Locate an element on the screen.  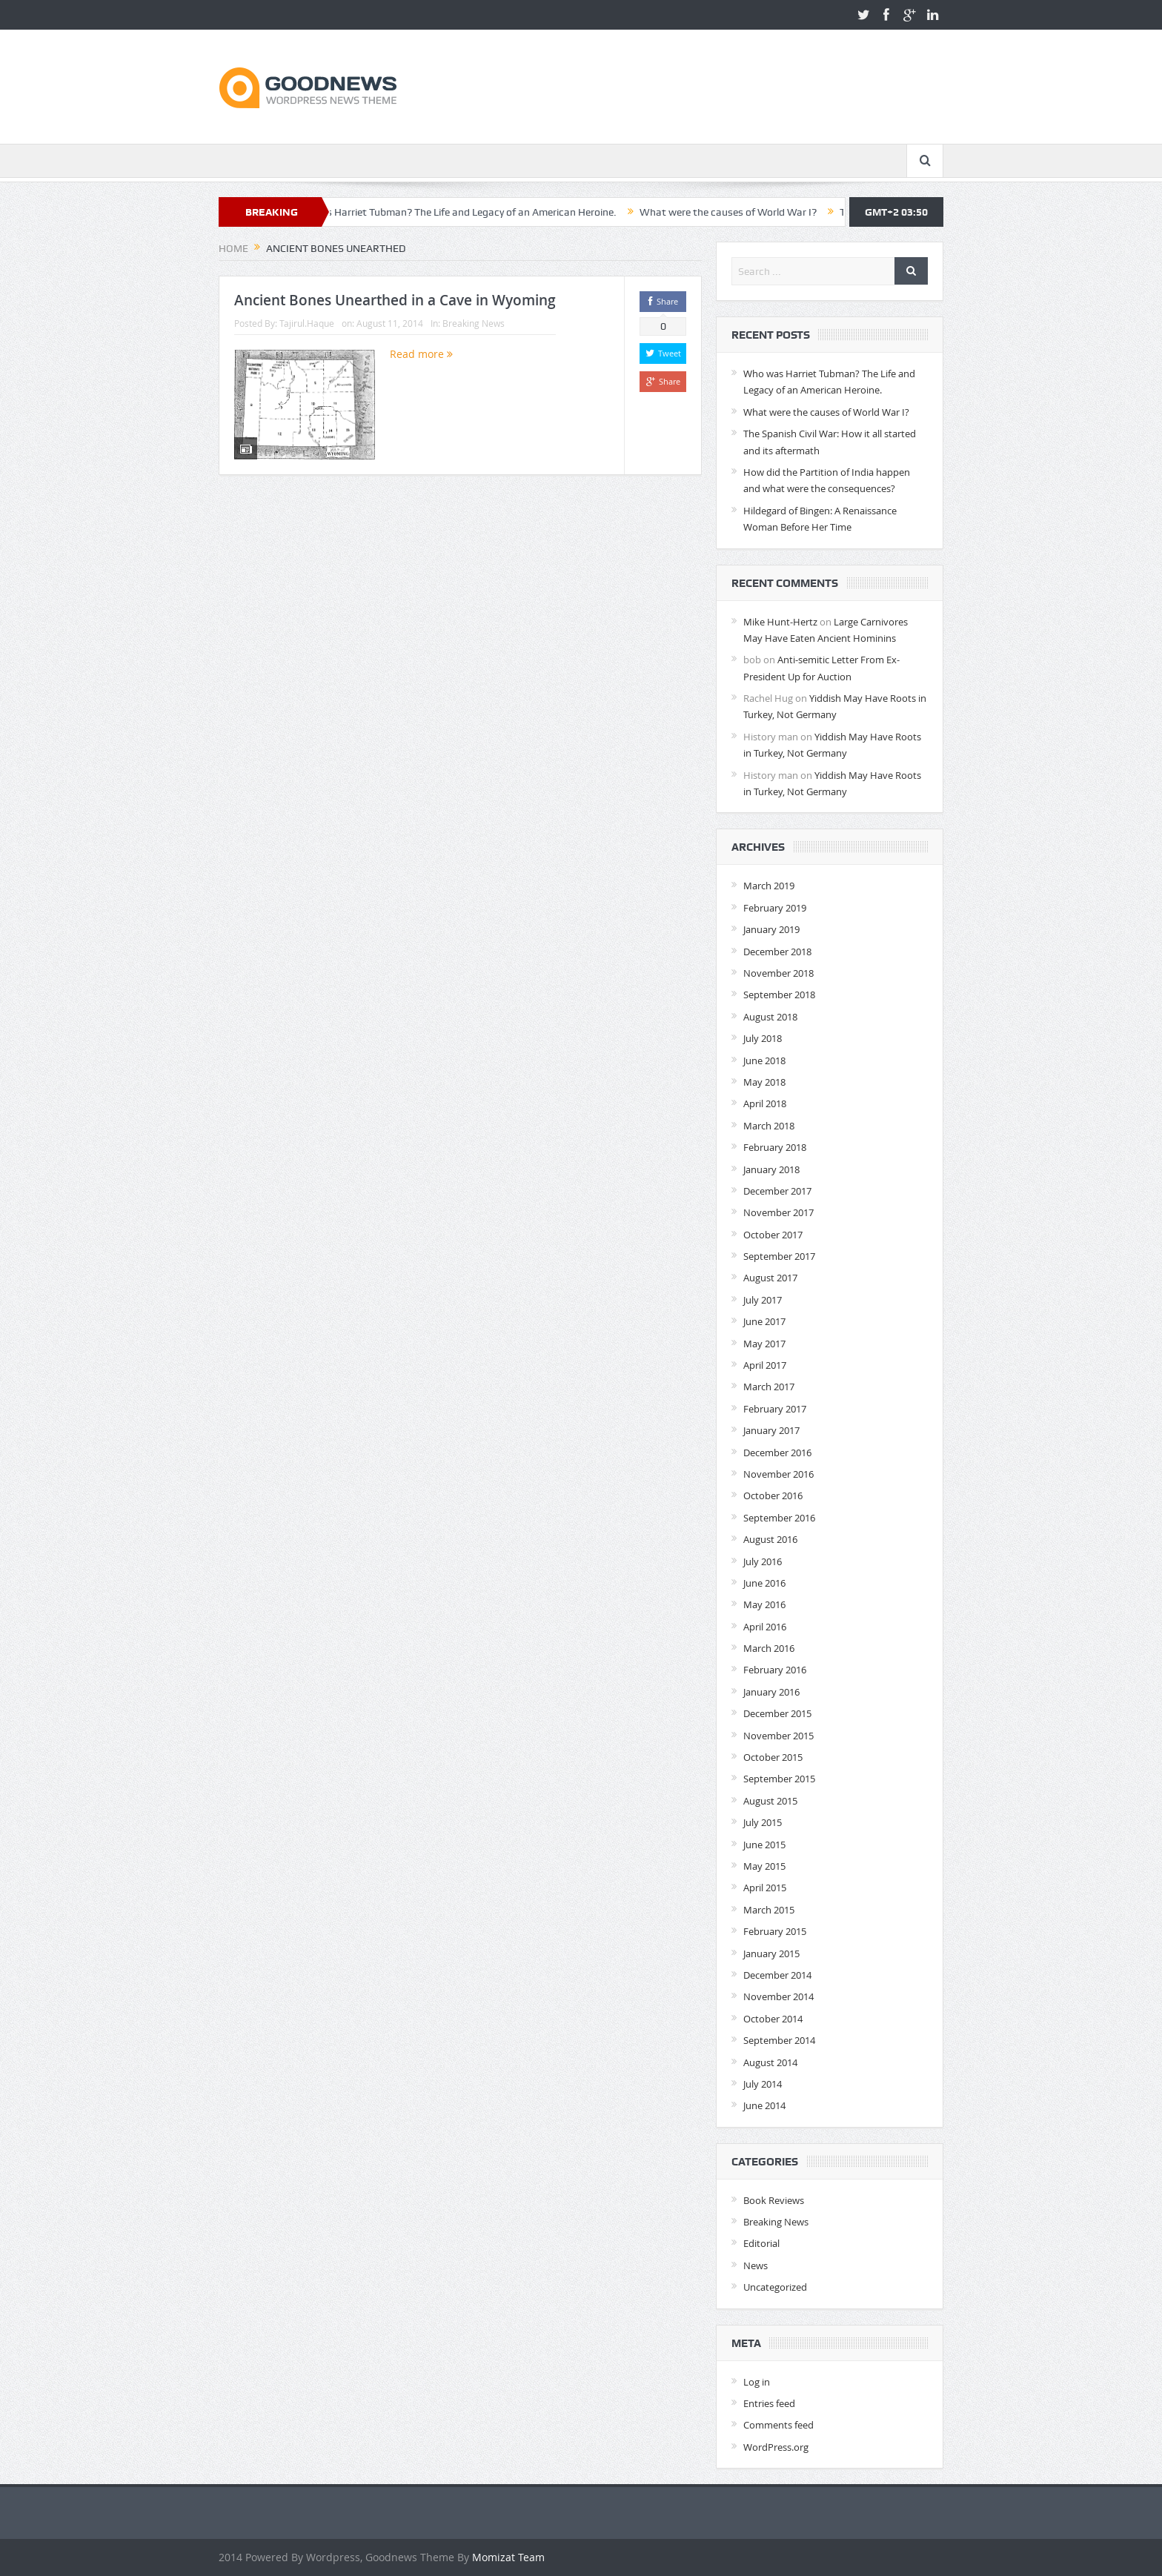
April 2016 is located at coordinates (764, 1626).